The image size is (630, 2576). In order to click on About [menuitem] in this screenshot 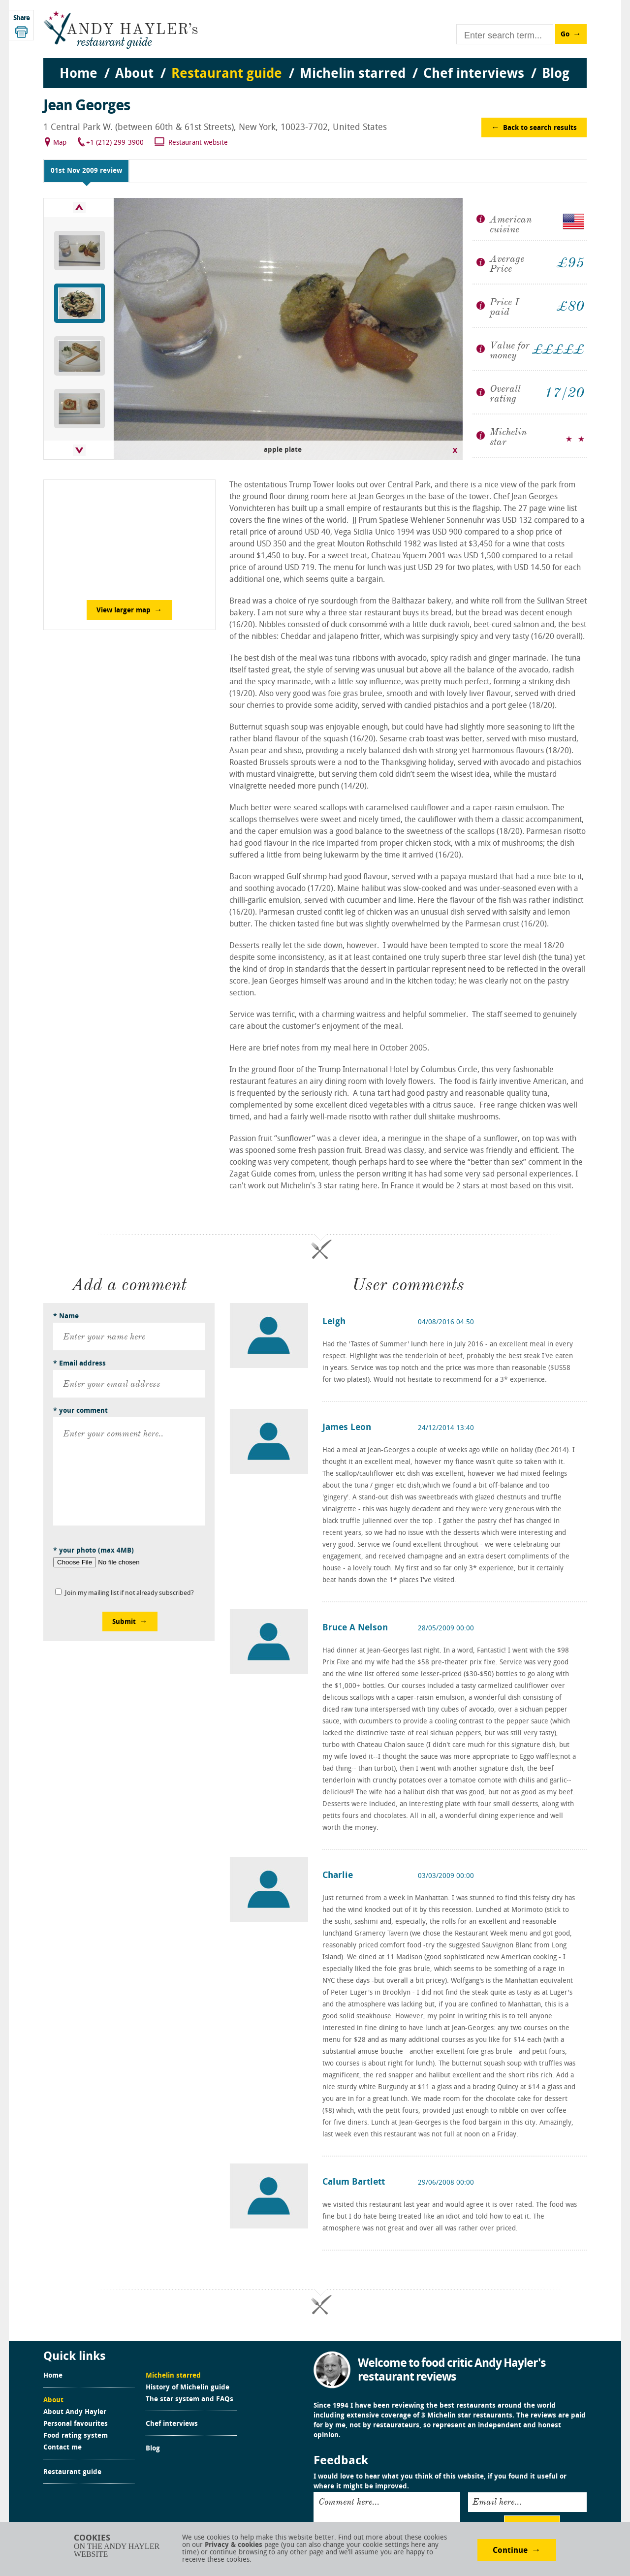, I will do `click(134, 74)`.